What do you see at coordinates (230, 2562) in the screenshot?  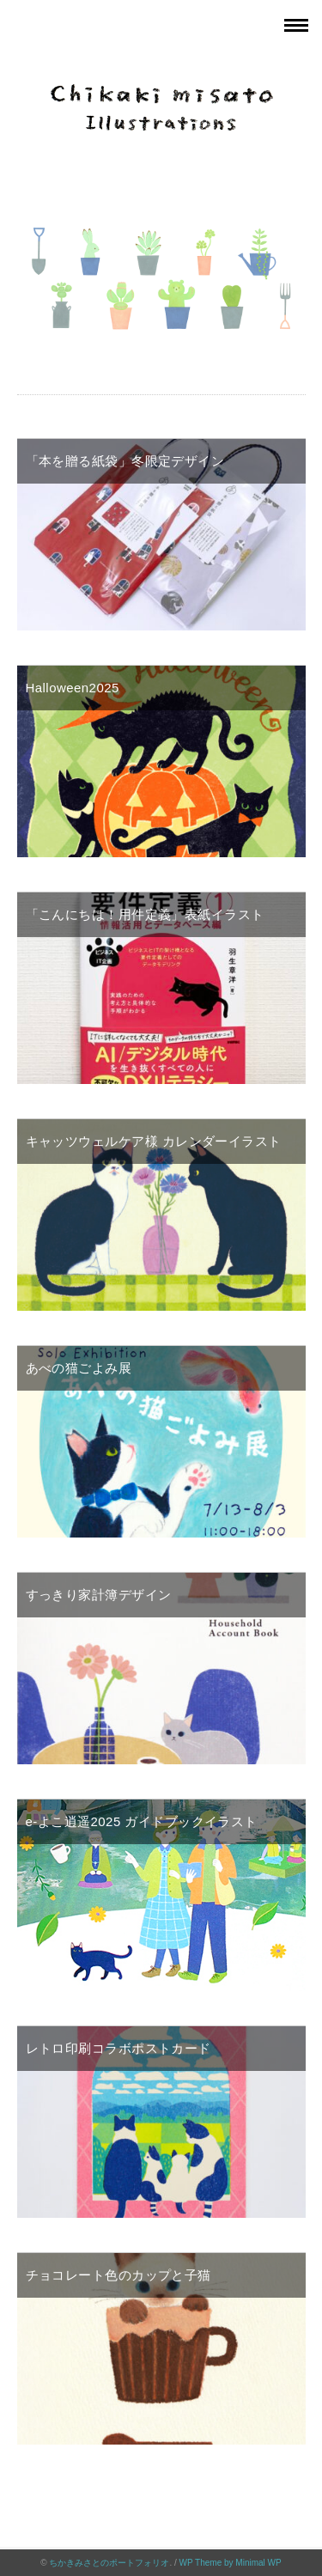 I see `WP Theme by Minimal WP` at bounding box center [230, 2562].